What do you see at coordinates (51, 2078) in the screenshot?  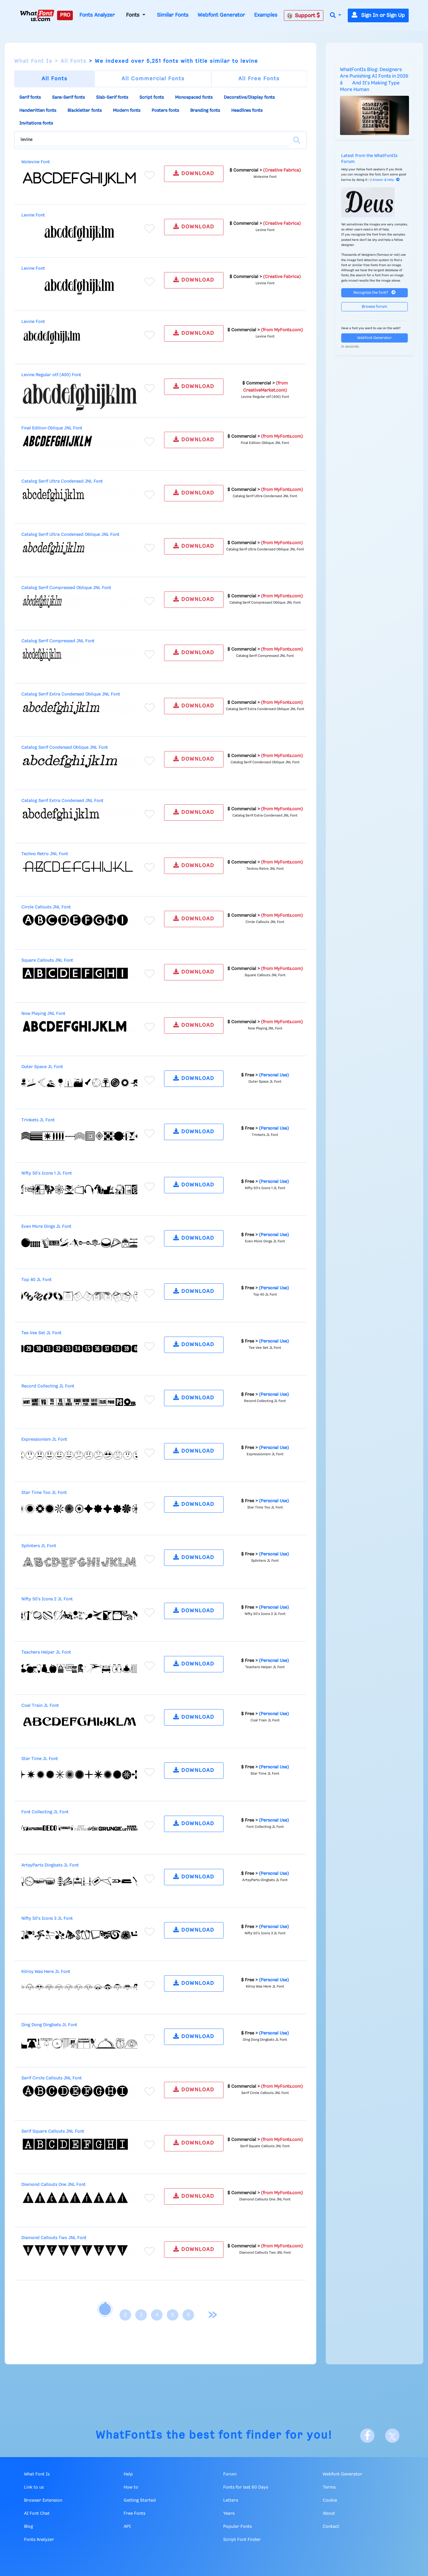 I see `Serif Circle Callouts JNL Font` at bounding box center [51, 2078].